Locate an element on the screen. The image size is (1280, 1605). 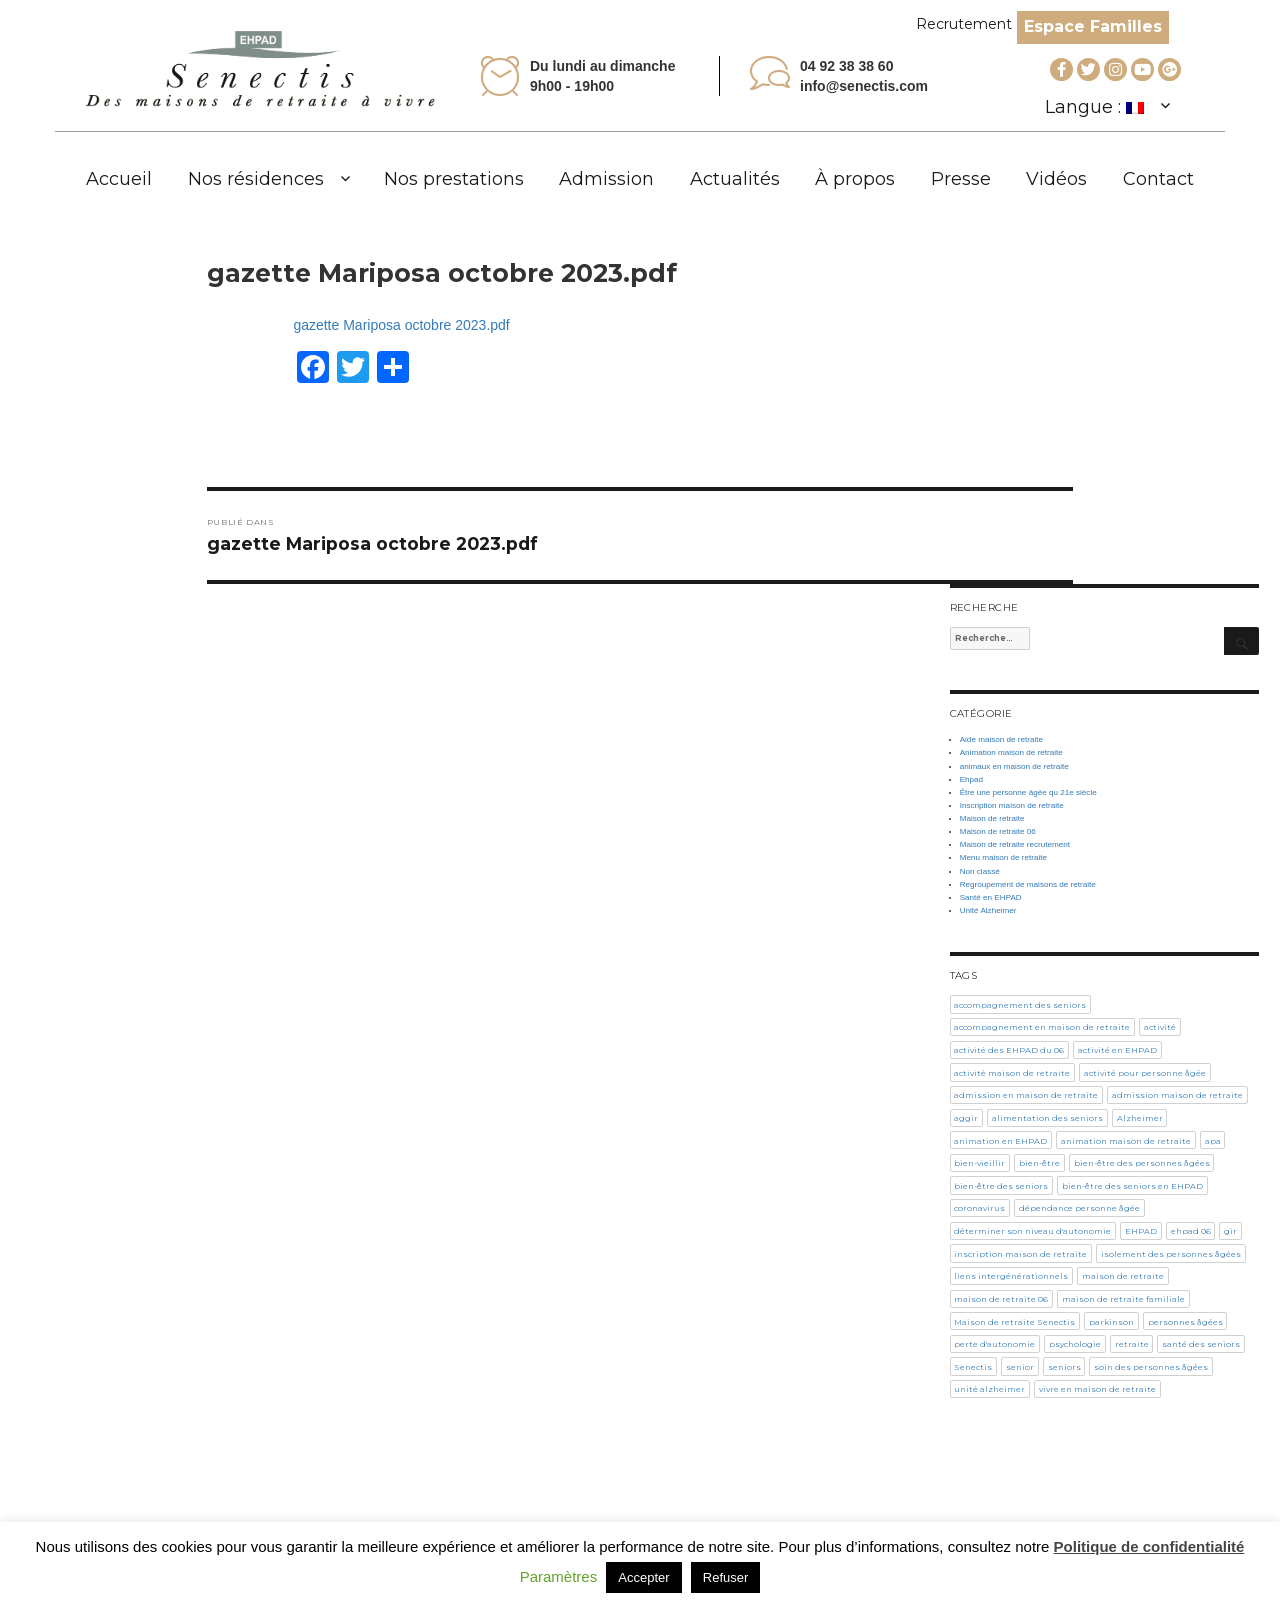
Être une personne âgée qu 21e siècle is located at coordinates (1028, 792).